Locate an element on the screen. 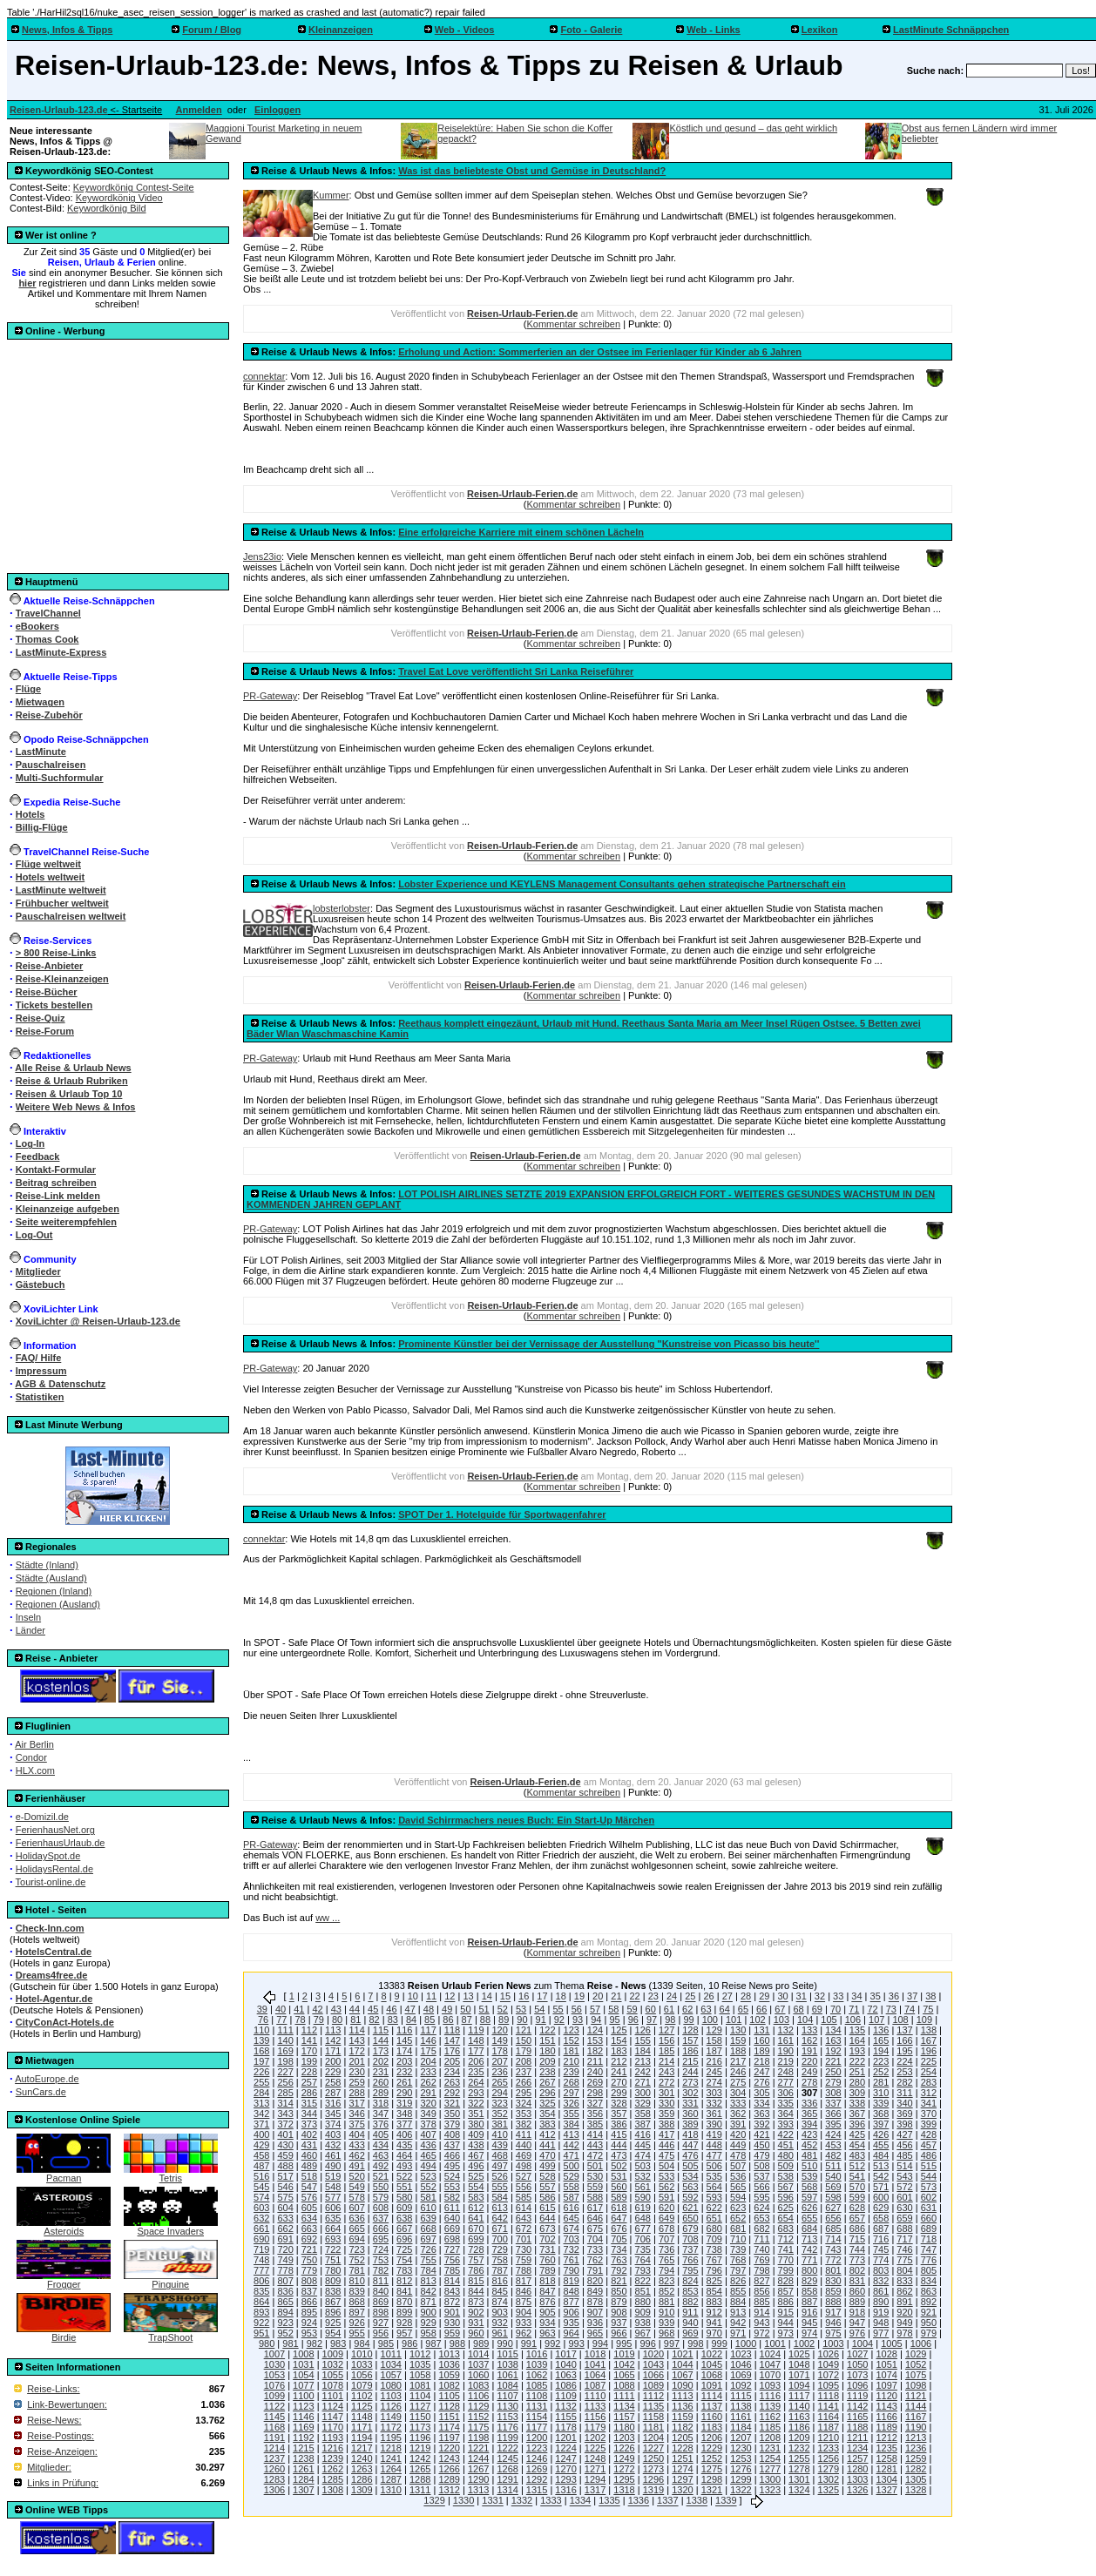  543 is located at coordinates (904, 2176).